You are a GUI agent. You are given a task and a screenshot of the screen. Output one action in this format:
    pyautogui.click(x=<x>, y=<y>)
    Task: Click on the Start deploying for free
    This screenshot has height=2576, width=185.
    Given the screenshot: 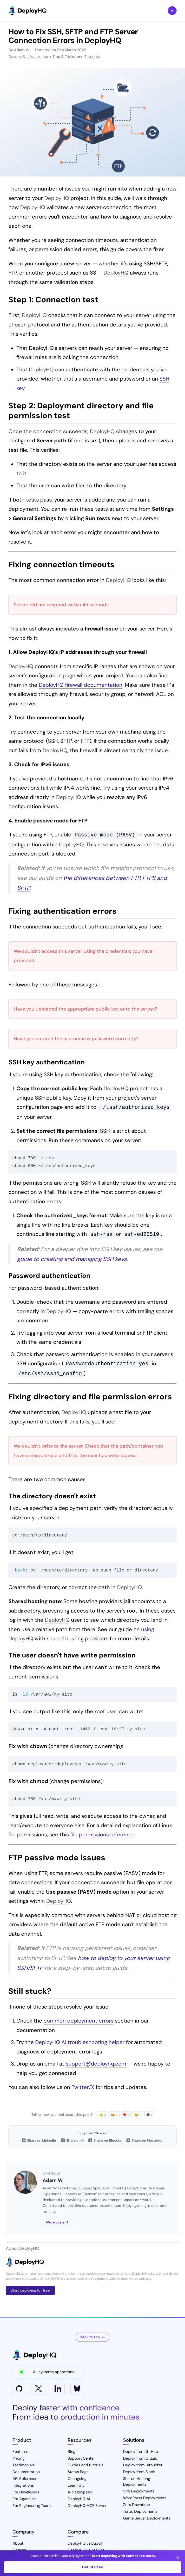 What is the action you would take?
    pyautogui.click(x=30, y=2290)
    